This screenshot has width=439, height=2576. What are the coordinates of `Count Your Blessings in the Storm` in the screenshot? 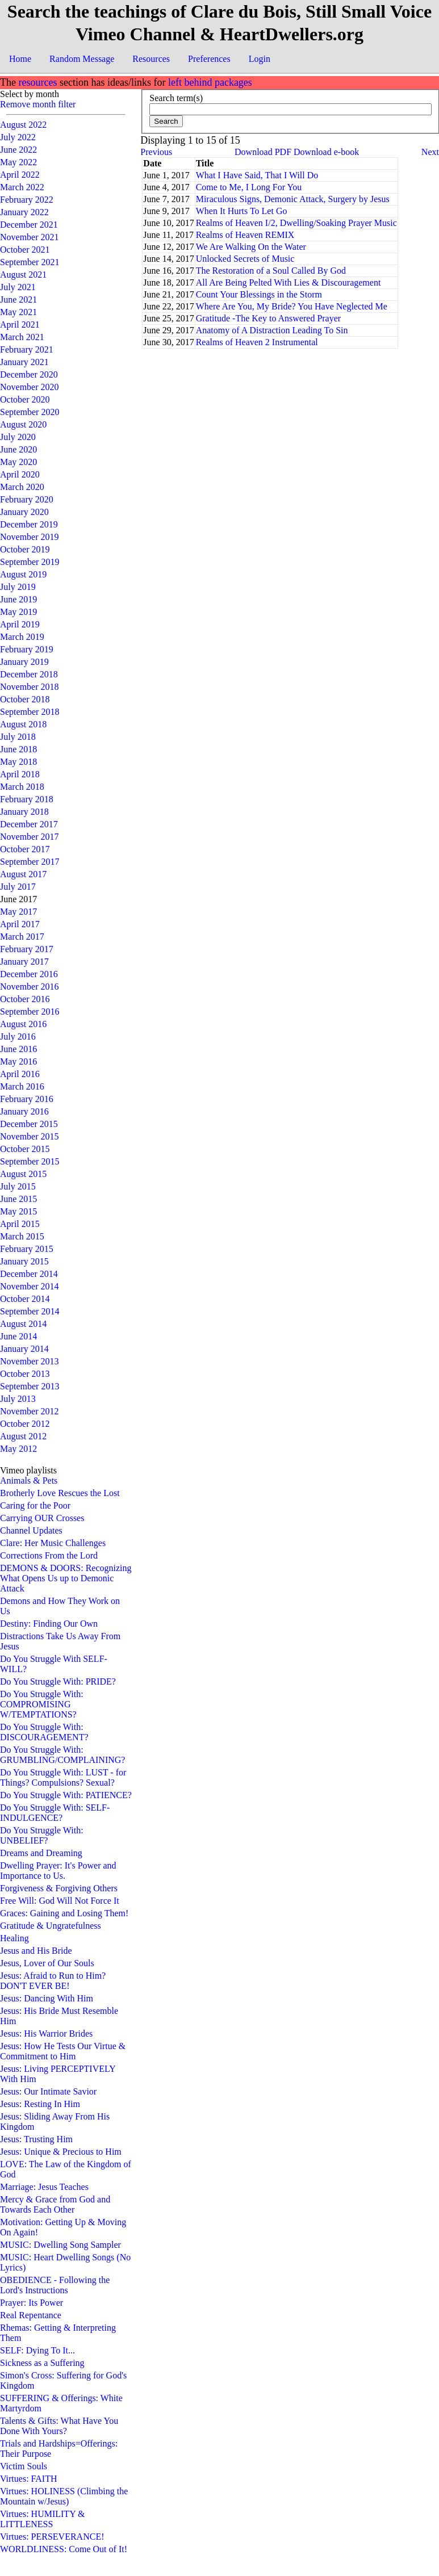 It's located at (259, 294).